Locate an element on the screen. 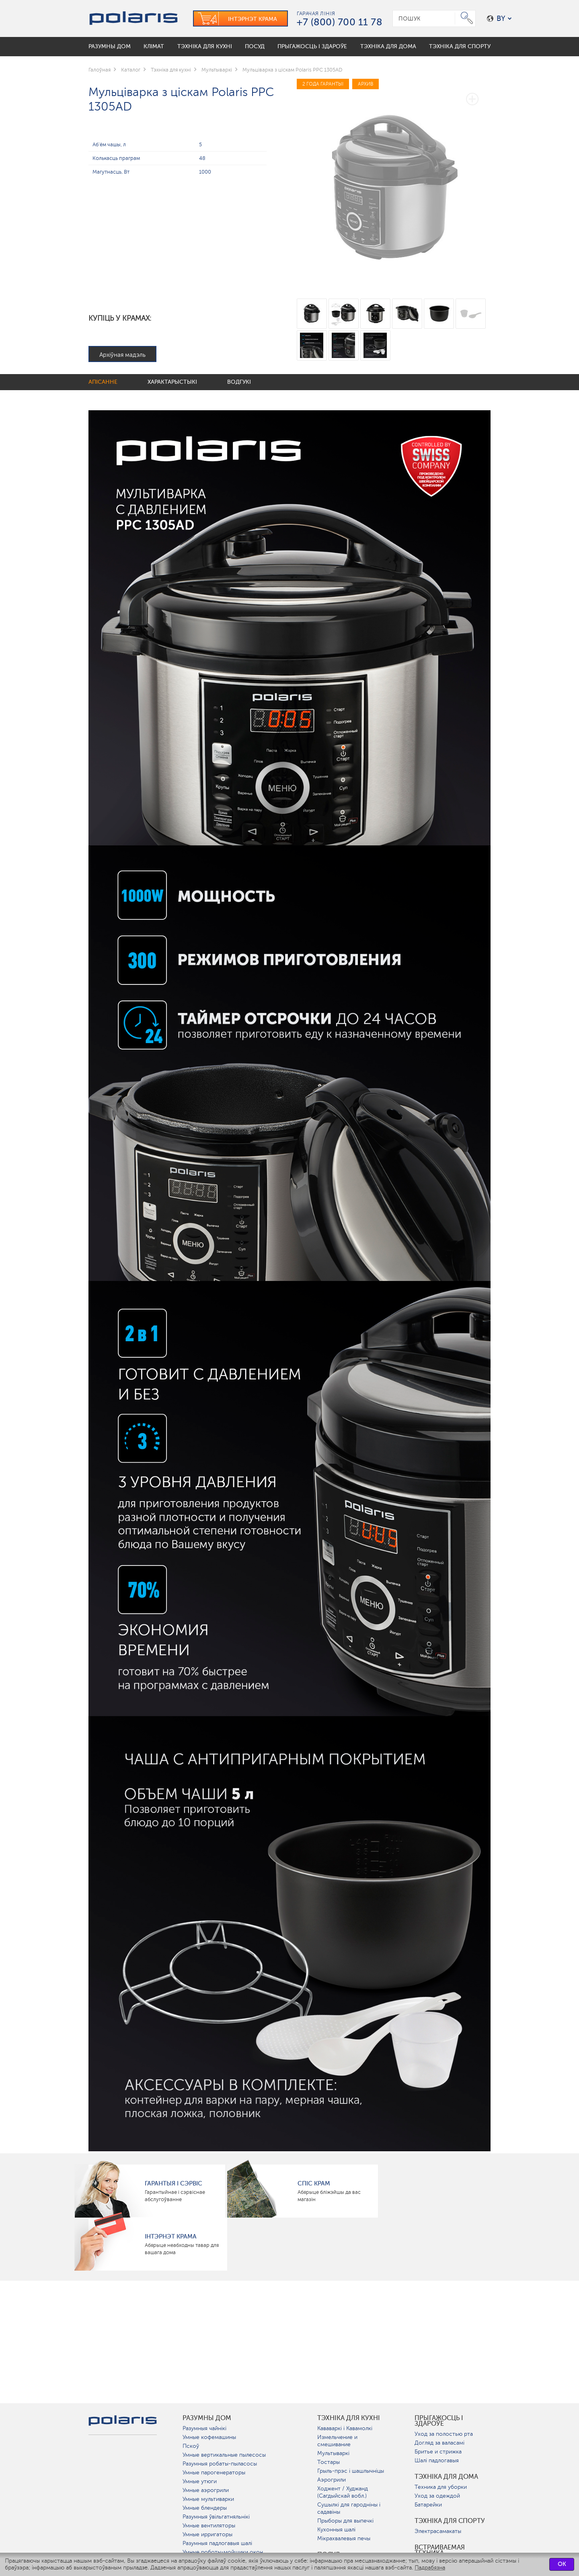 Image resolution: width=579 pixels, height=2576 pixels. Умные парогенераторы is located at coordinates (214, 2472).